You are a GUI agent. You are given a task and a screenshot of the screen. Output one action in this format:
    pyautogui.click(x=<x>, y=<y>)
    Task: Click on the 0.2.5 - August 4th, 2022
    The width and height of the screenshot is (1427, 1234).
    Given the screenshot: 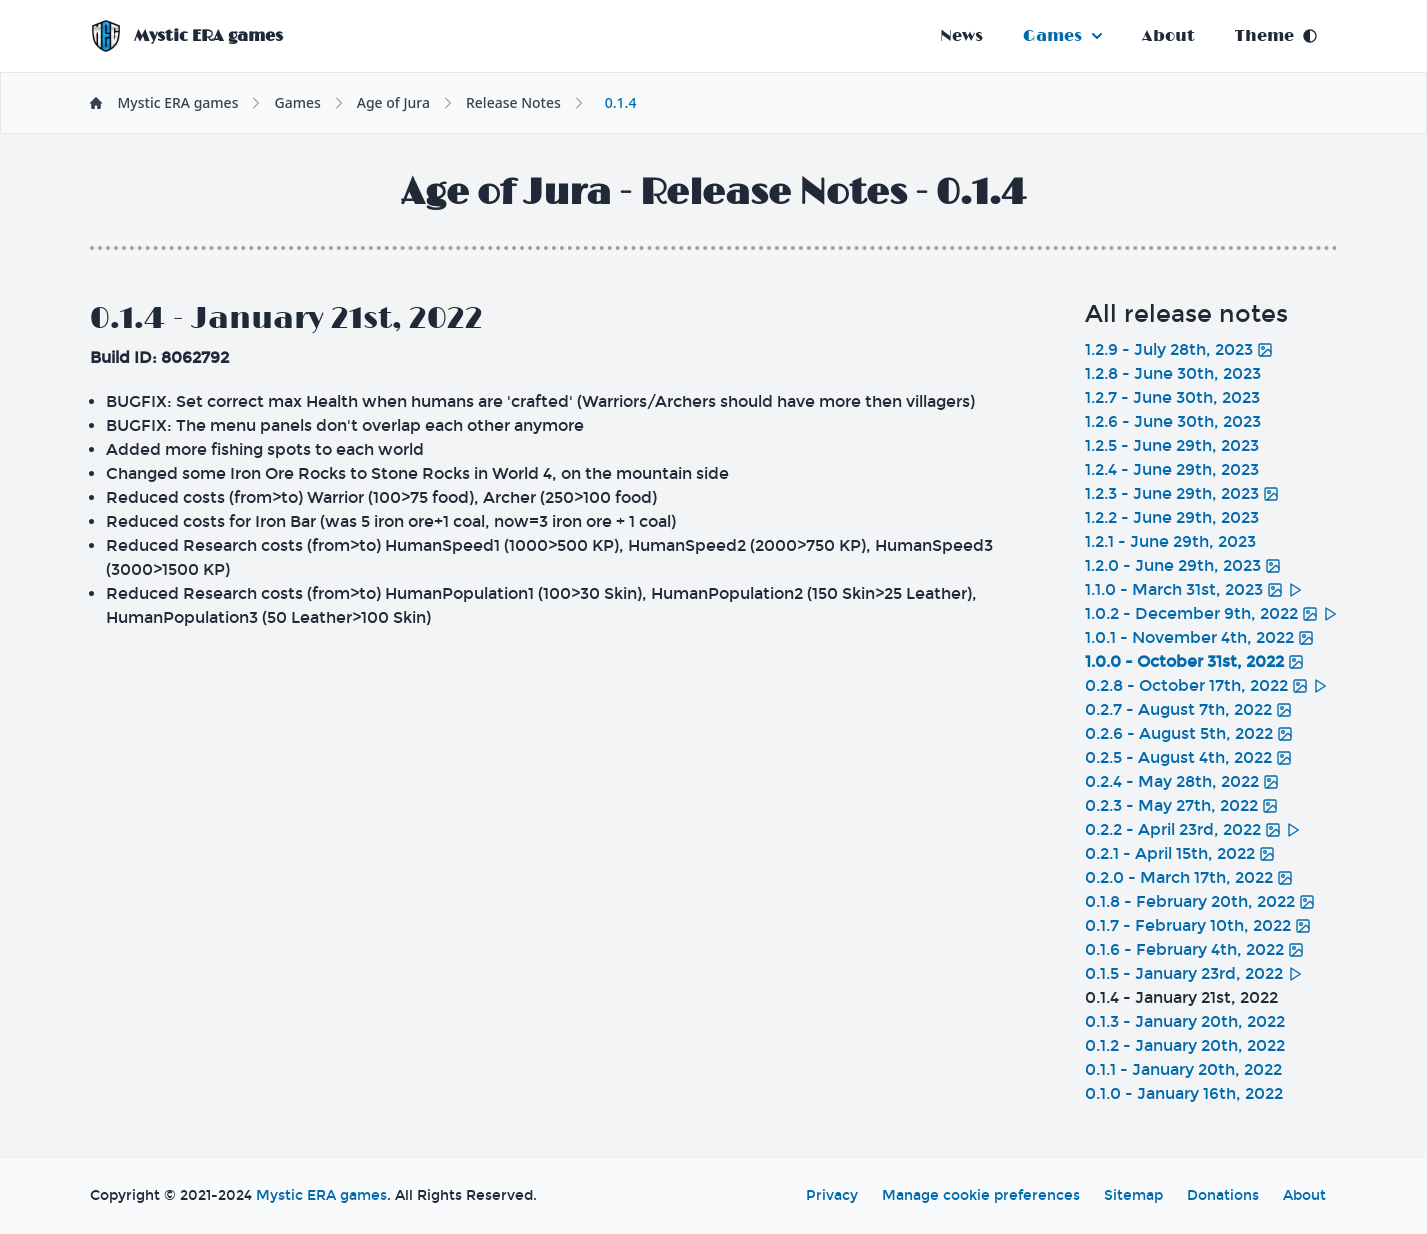 What is the action you would take?
    pyautogui.click(x=1188, y=757)
    